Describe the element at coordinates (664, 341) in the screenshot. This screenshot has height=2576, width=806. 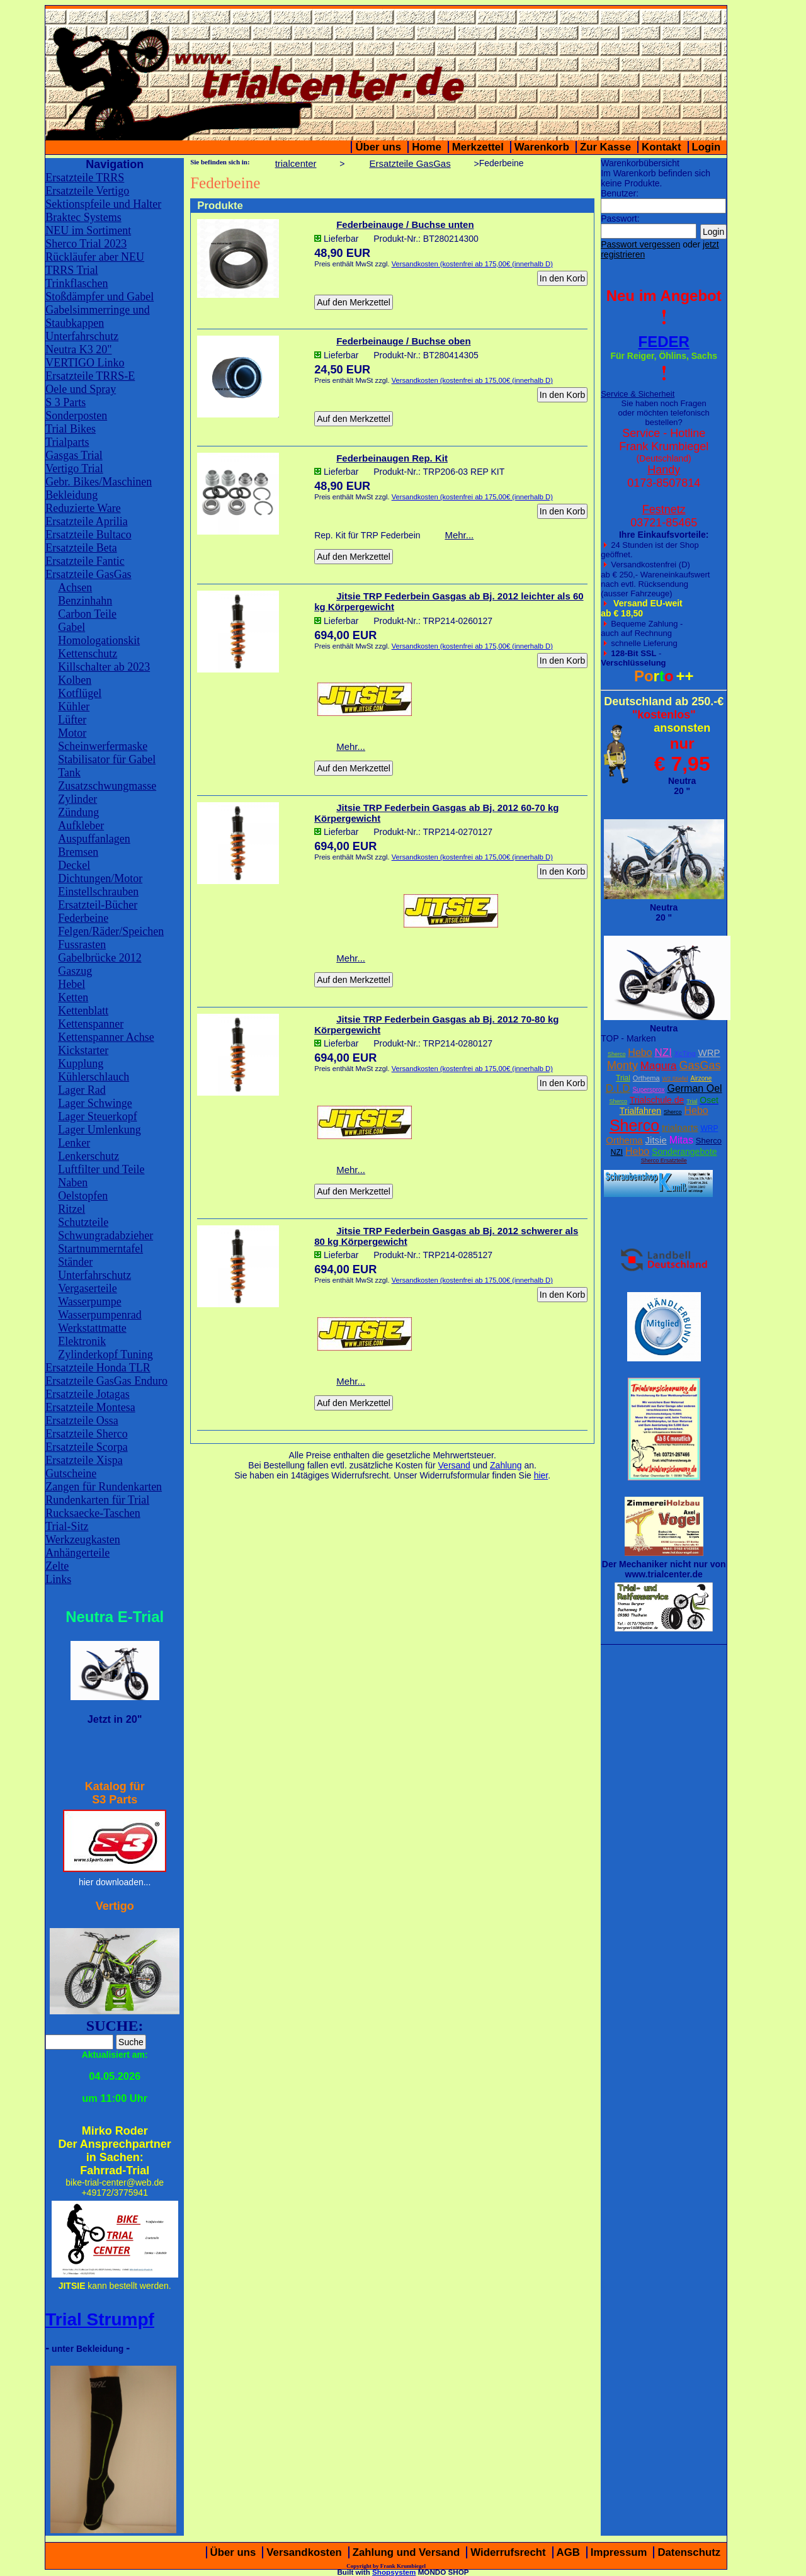
I see `FEDER` at that location.